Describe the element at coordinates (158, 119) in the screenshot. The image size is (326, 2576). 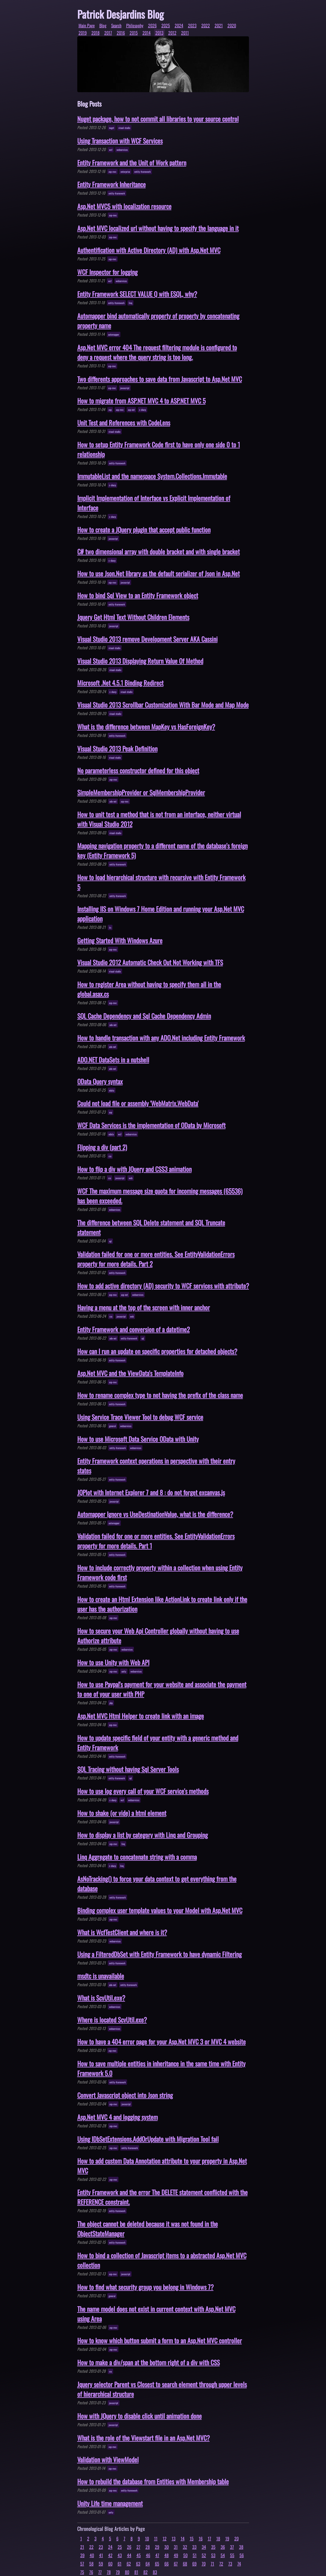
I see `Nuget package, how to not commit all libraries to your source control` at that location.